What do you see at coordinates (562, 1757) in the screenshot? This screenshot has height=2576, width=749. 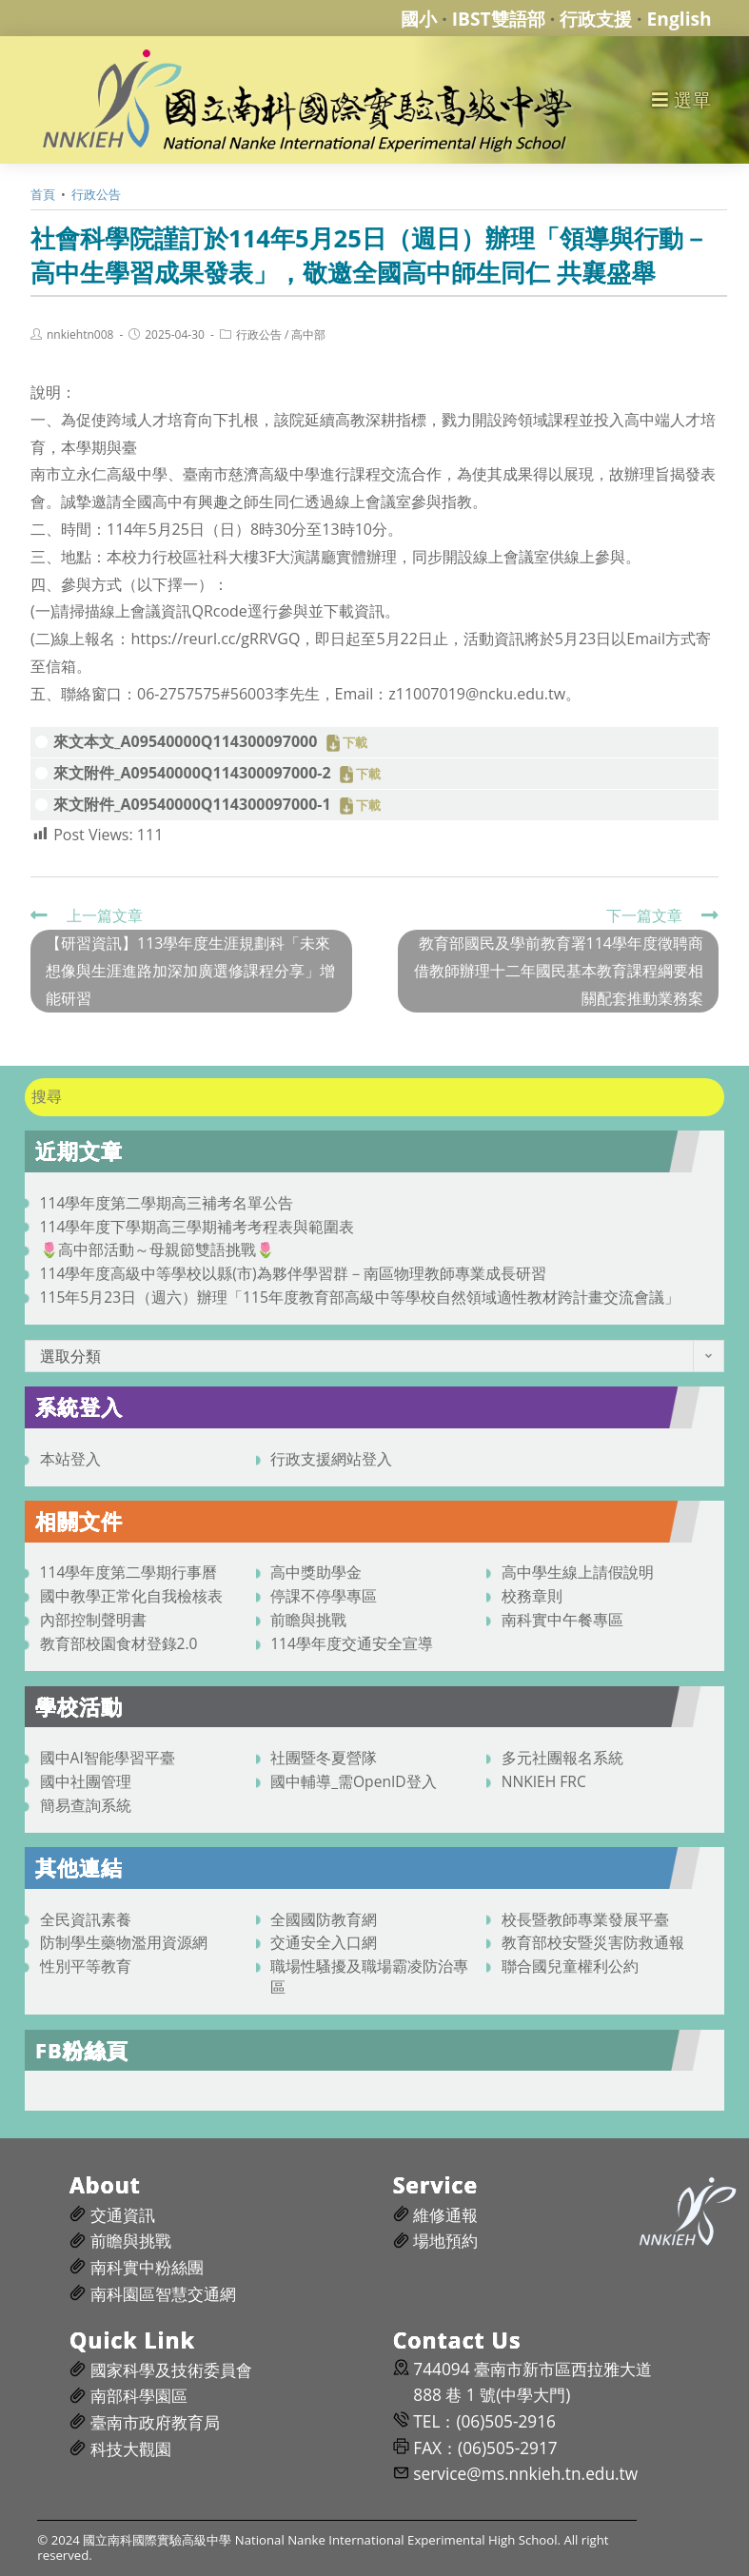 I see `多元社團報名系統` at bounding box center [562, 1757].